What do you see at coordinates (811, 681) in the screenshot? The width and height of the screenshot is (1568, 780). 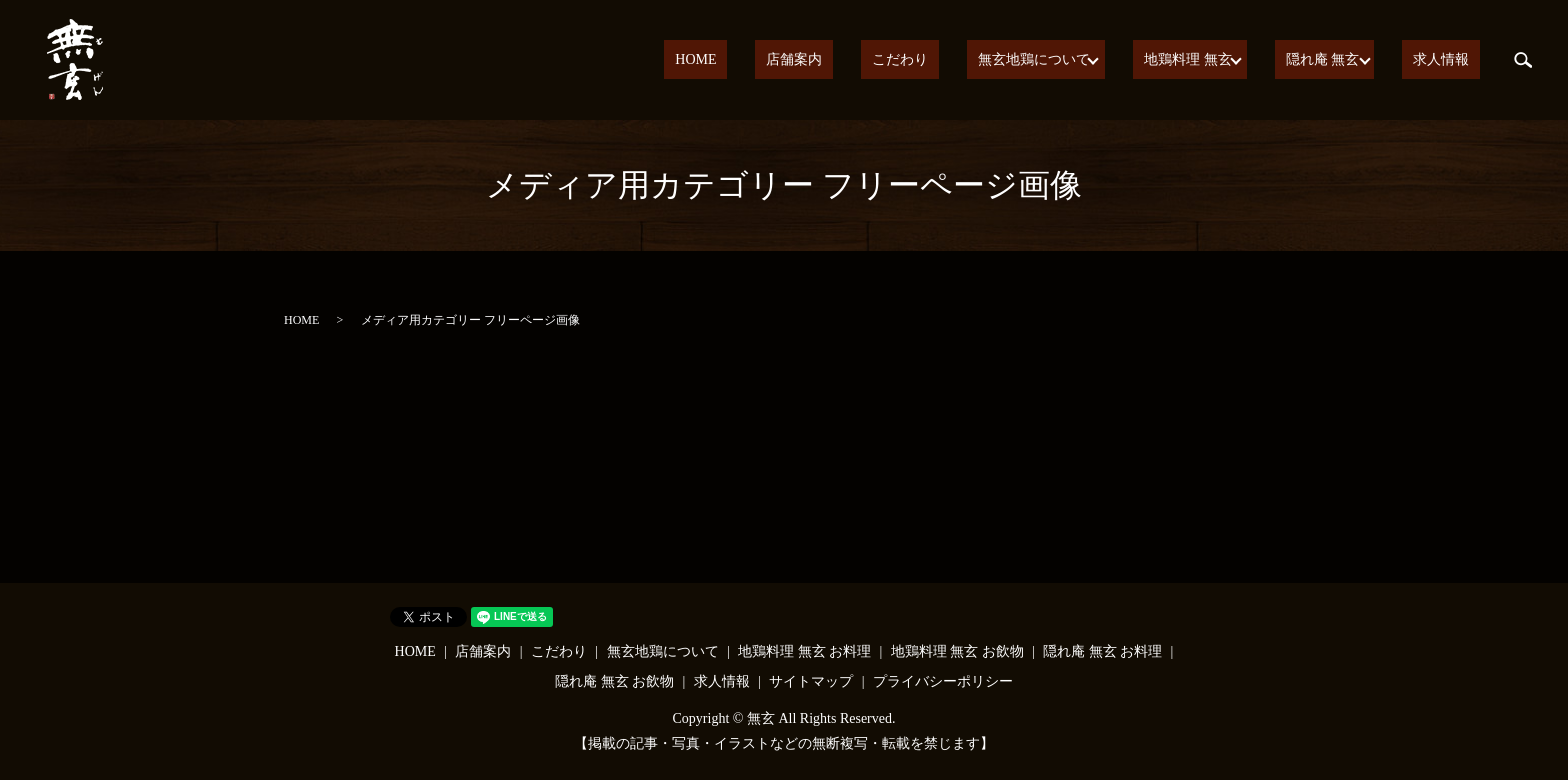 I see `サイトマップ` at bounding box center [811, 681].